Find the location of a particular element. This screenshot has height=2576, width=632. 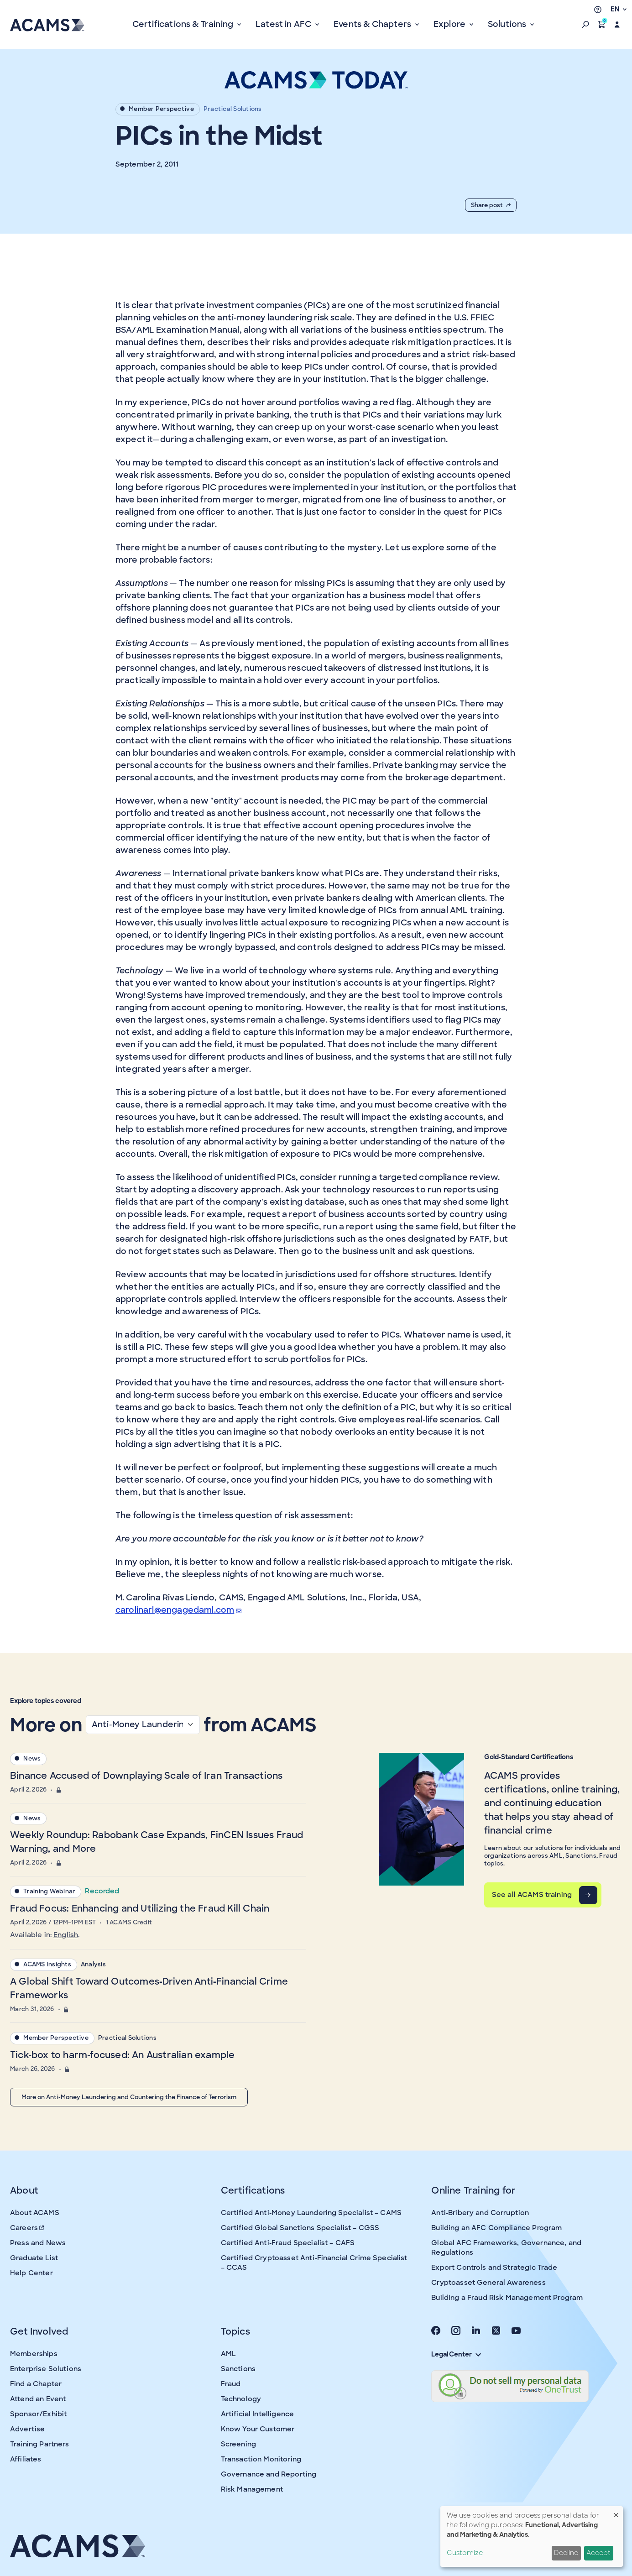

[dialog] is located at coordinates (531, 2536).